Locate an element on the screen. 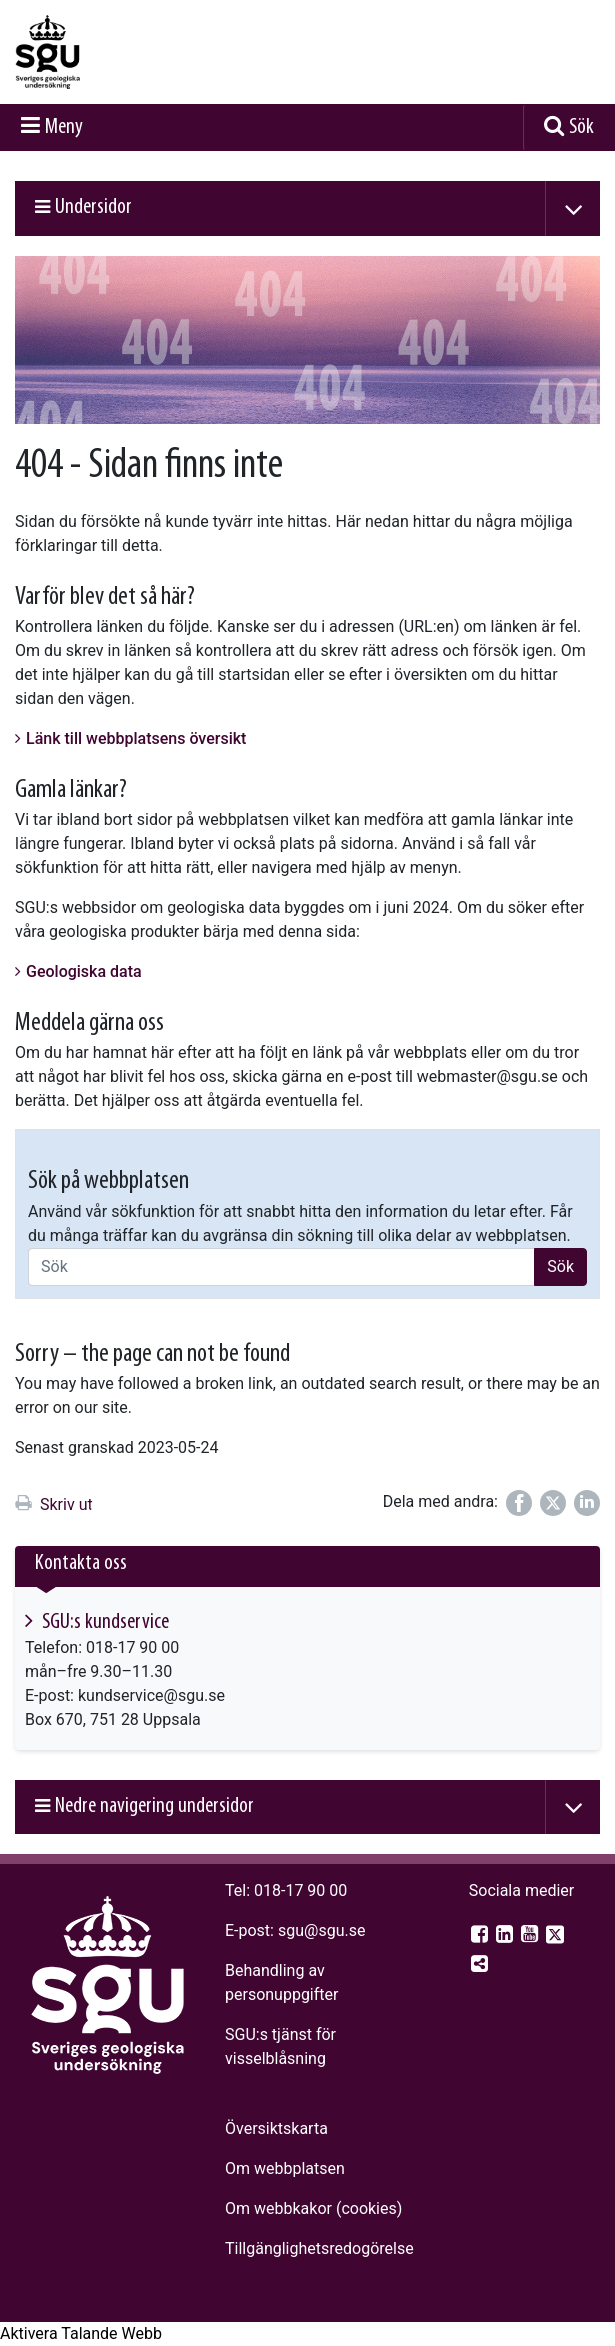 The image size is (615, 2346). Om webbkakor (cookies) is located at coordinates (313, 2208).